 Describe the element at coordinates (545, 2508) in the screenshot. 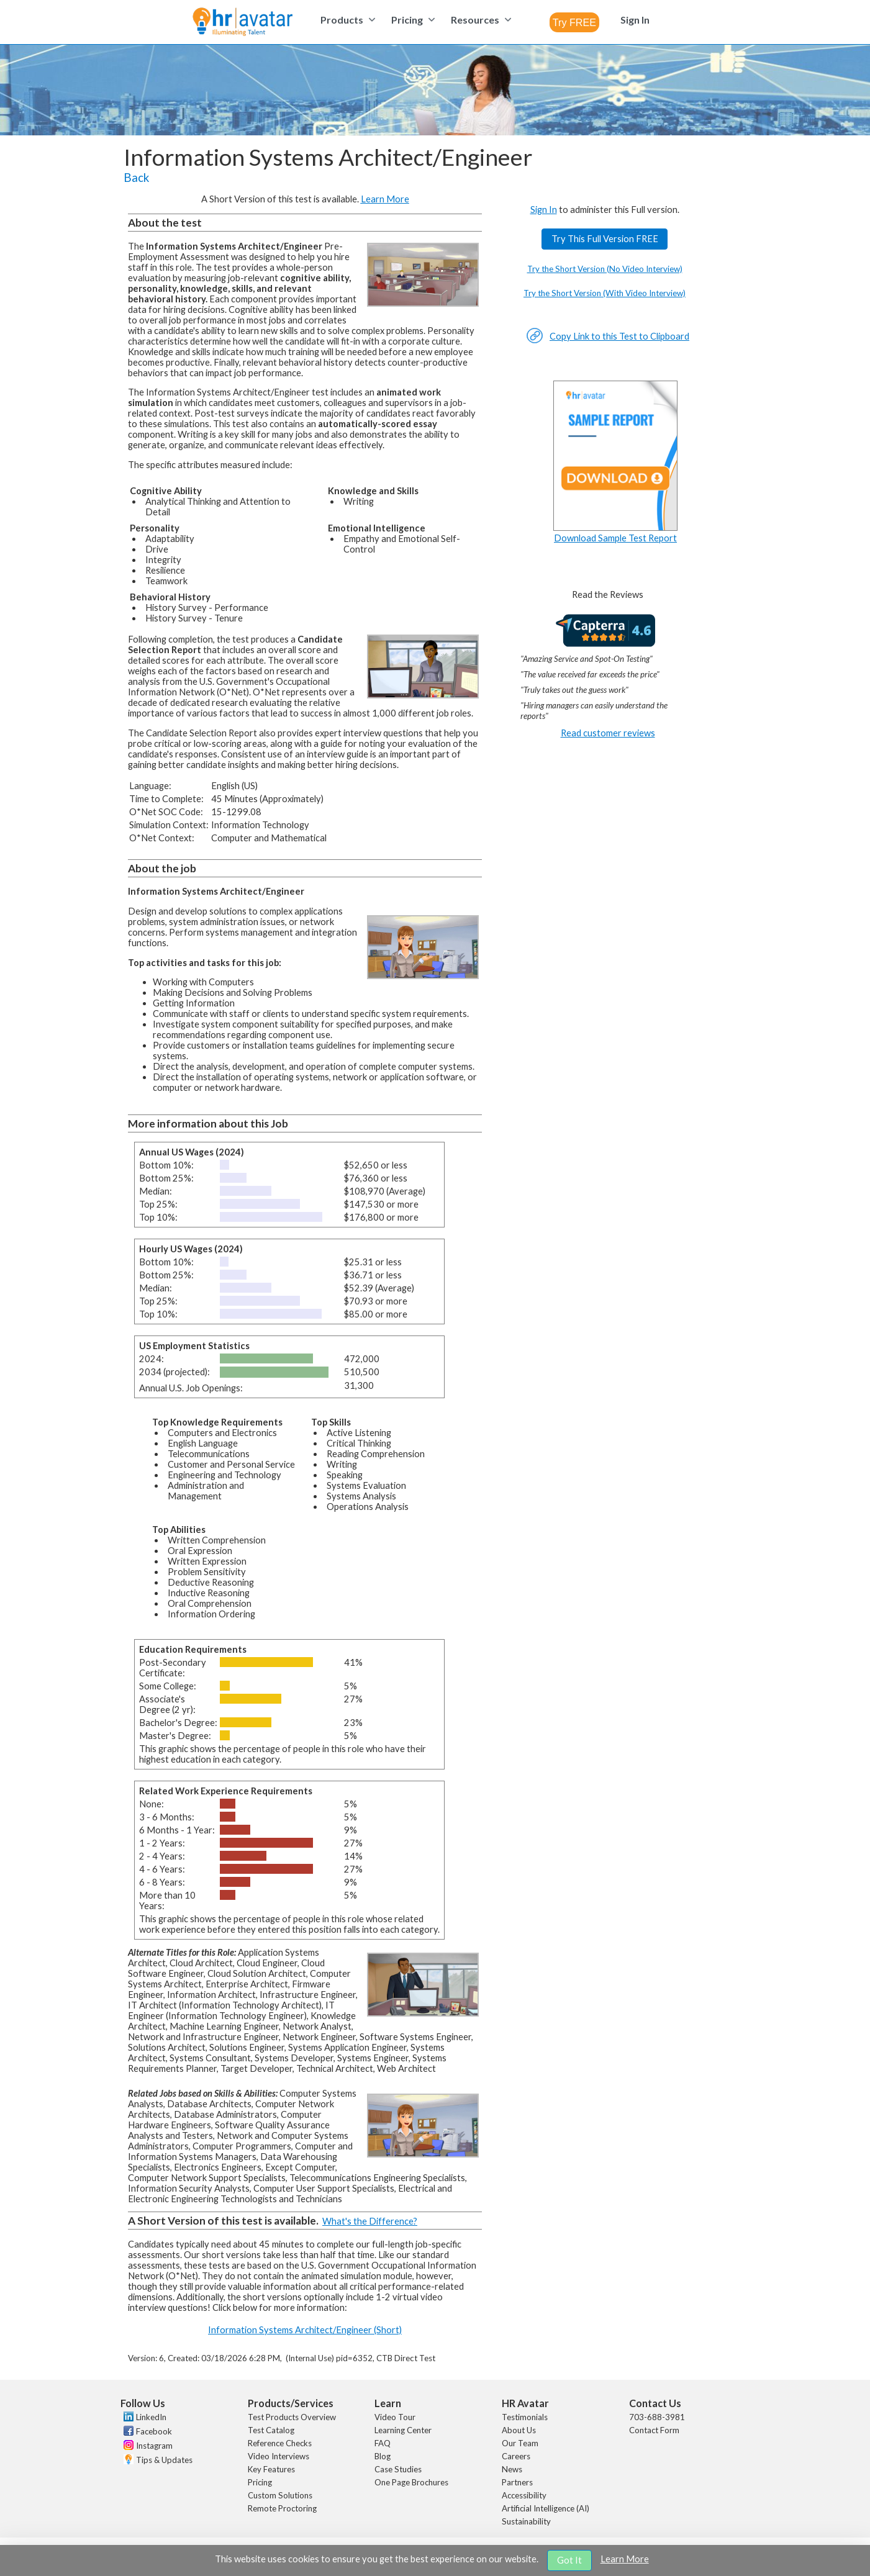

I see `Artificial Intelligence (AI)` at that location.